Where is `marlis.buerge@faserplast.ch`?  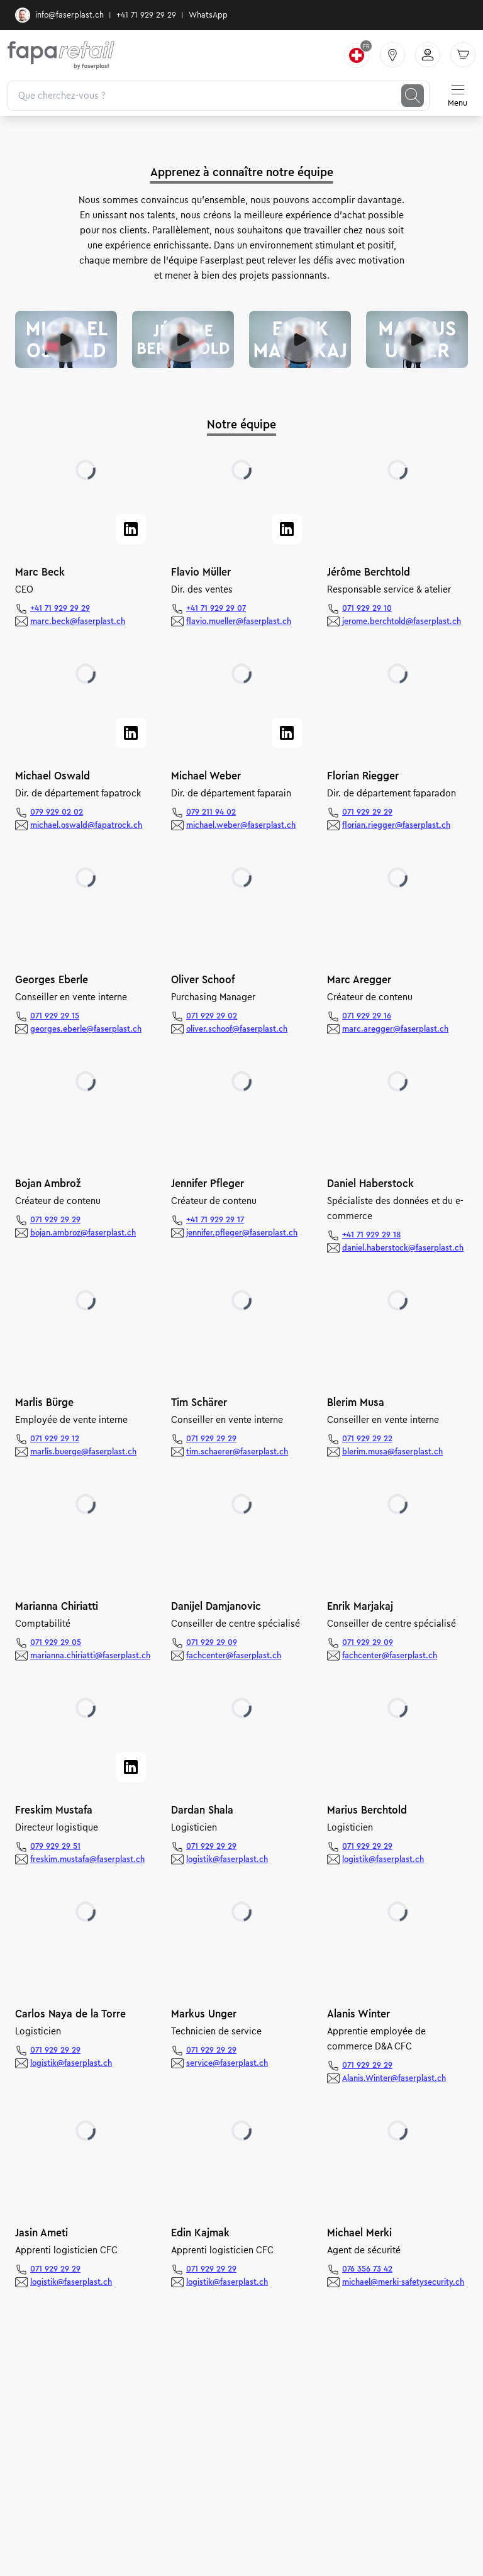 marlis.buerge@faserplast.ch is located at coordinates (83, 1451).